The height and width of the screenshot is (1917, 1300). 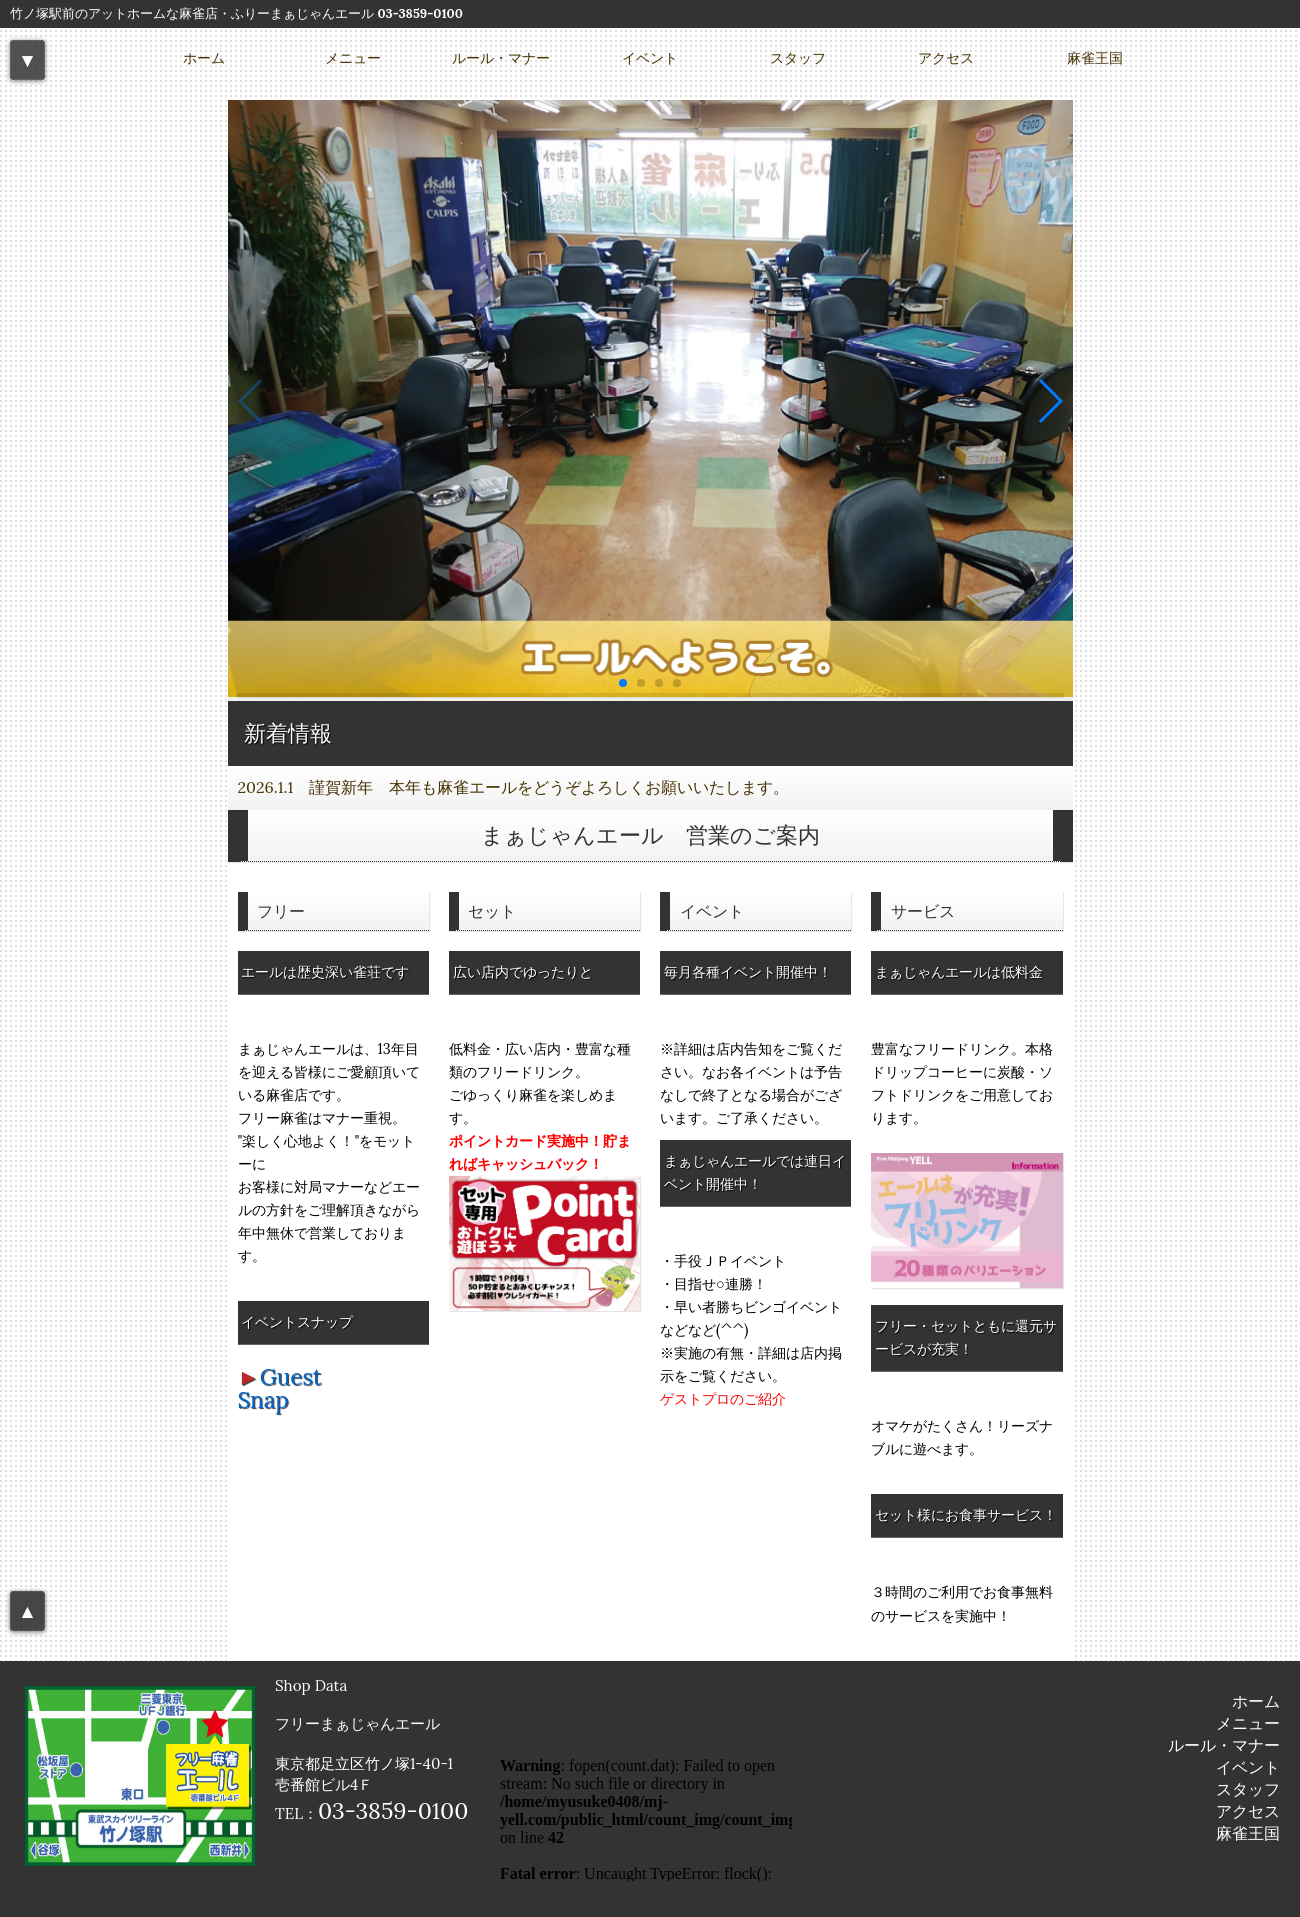 I want to click on イベント, so click(x=650, y=58).